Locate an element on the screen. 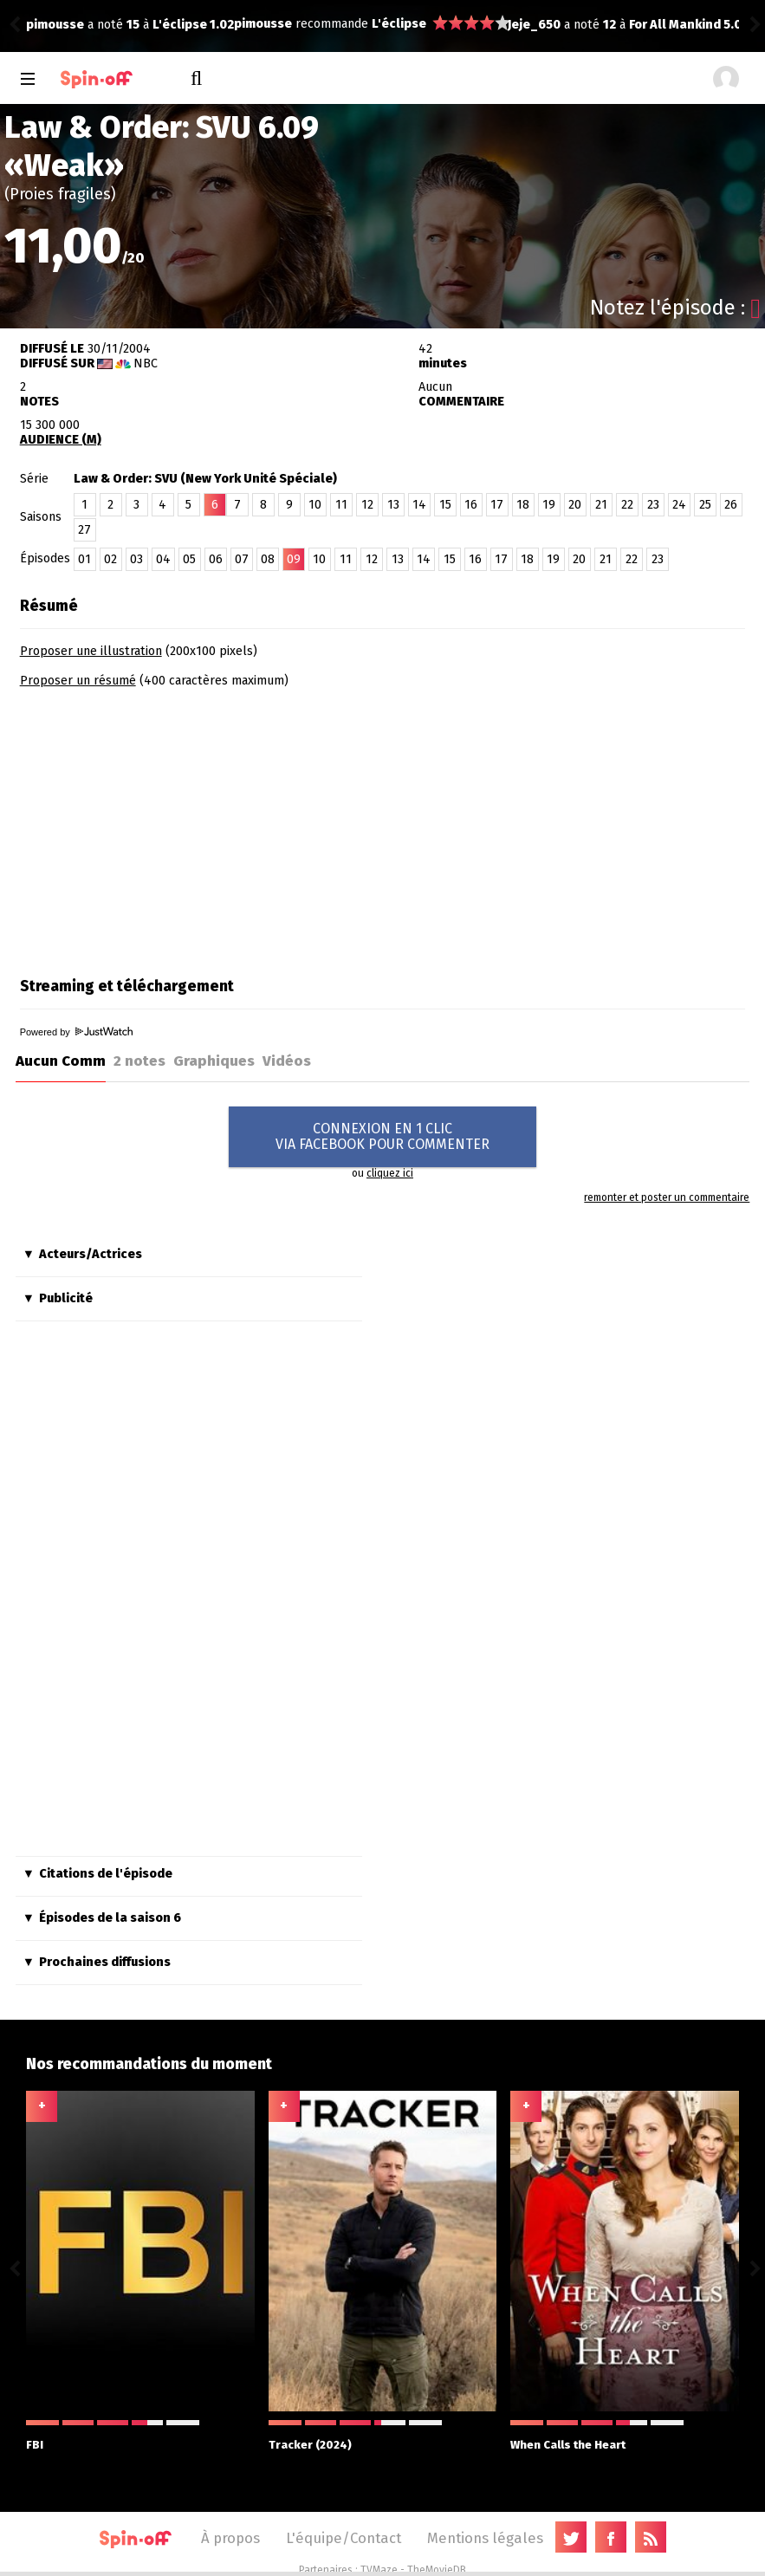 The height and width of the screenshot is (2576, 765). 22 is located at coordinates (627, 504).